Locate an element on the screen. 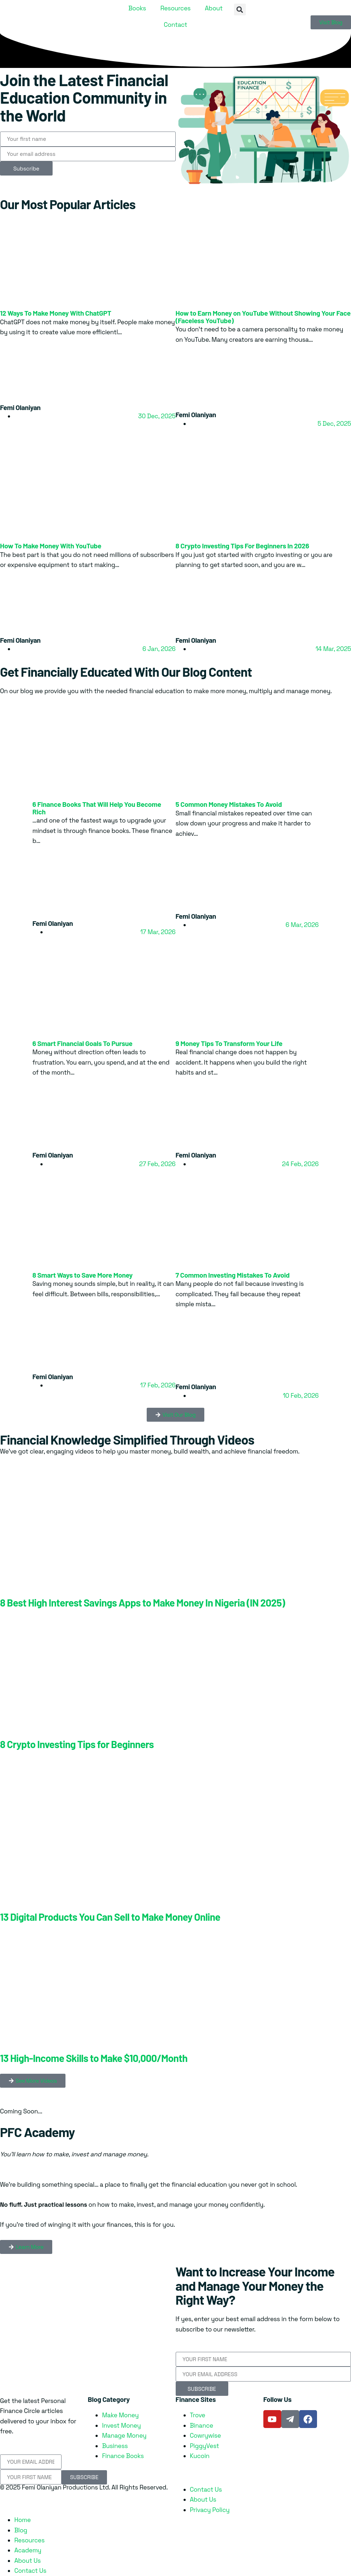 The width and height of the screenshot is (351, 2576). Books is located at coordinates (137, 8).